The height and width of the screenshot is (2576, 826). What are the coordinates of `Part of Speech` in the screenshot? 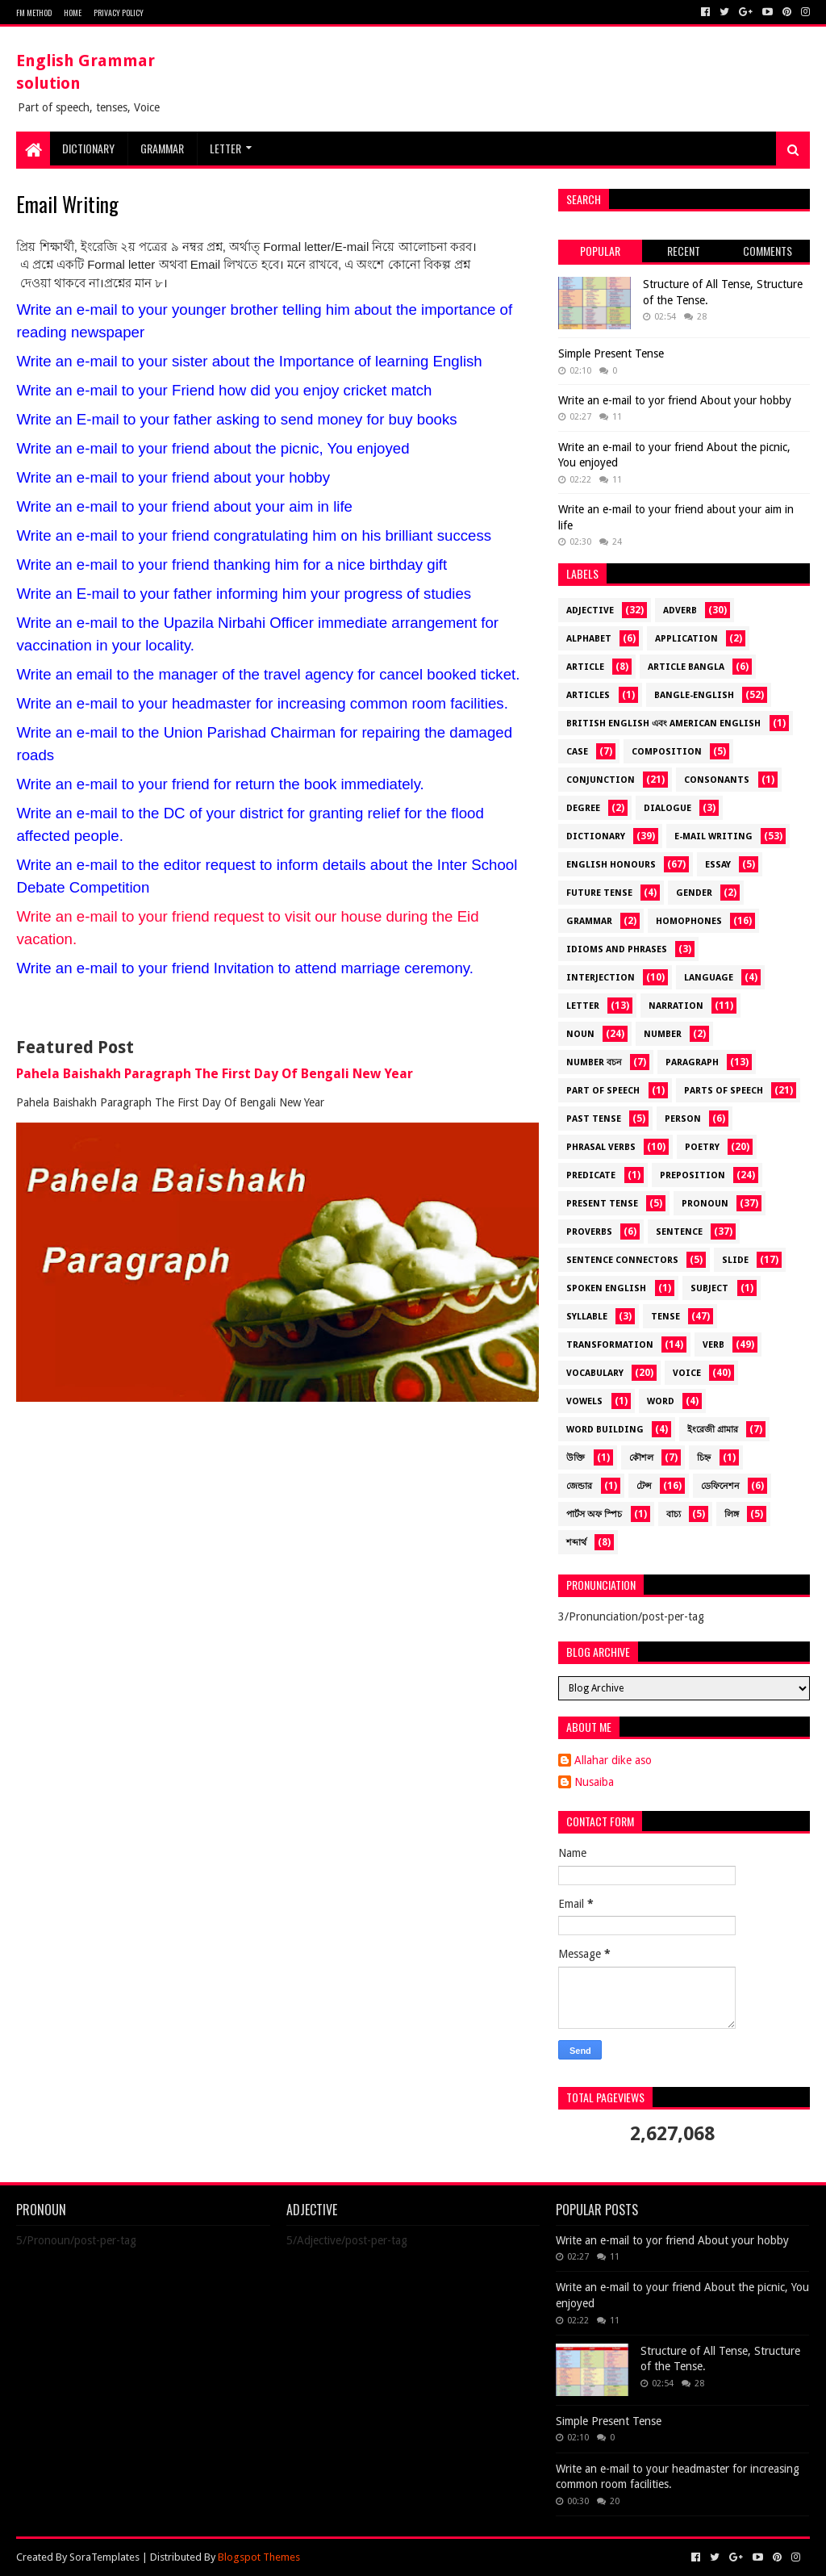 It's located at (603, 1090).